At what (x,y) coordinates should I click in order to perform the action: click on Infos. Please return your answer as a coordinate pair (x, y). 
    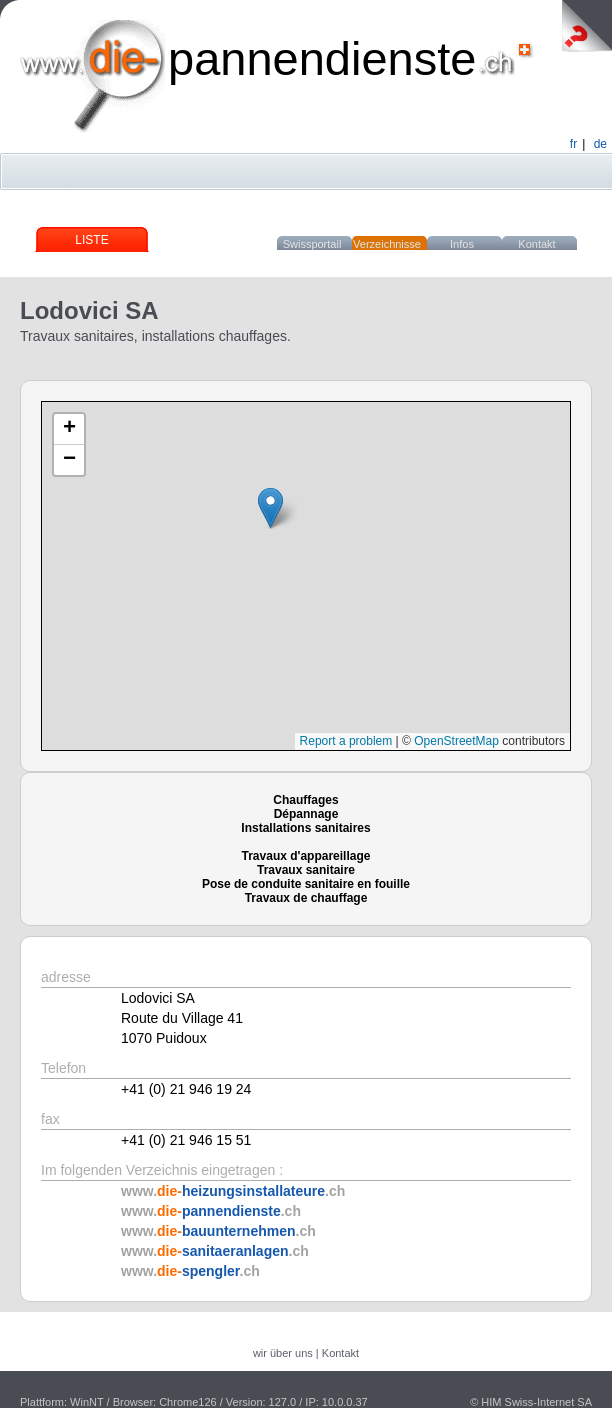
    Looking at the image, I should click on (462, 244).